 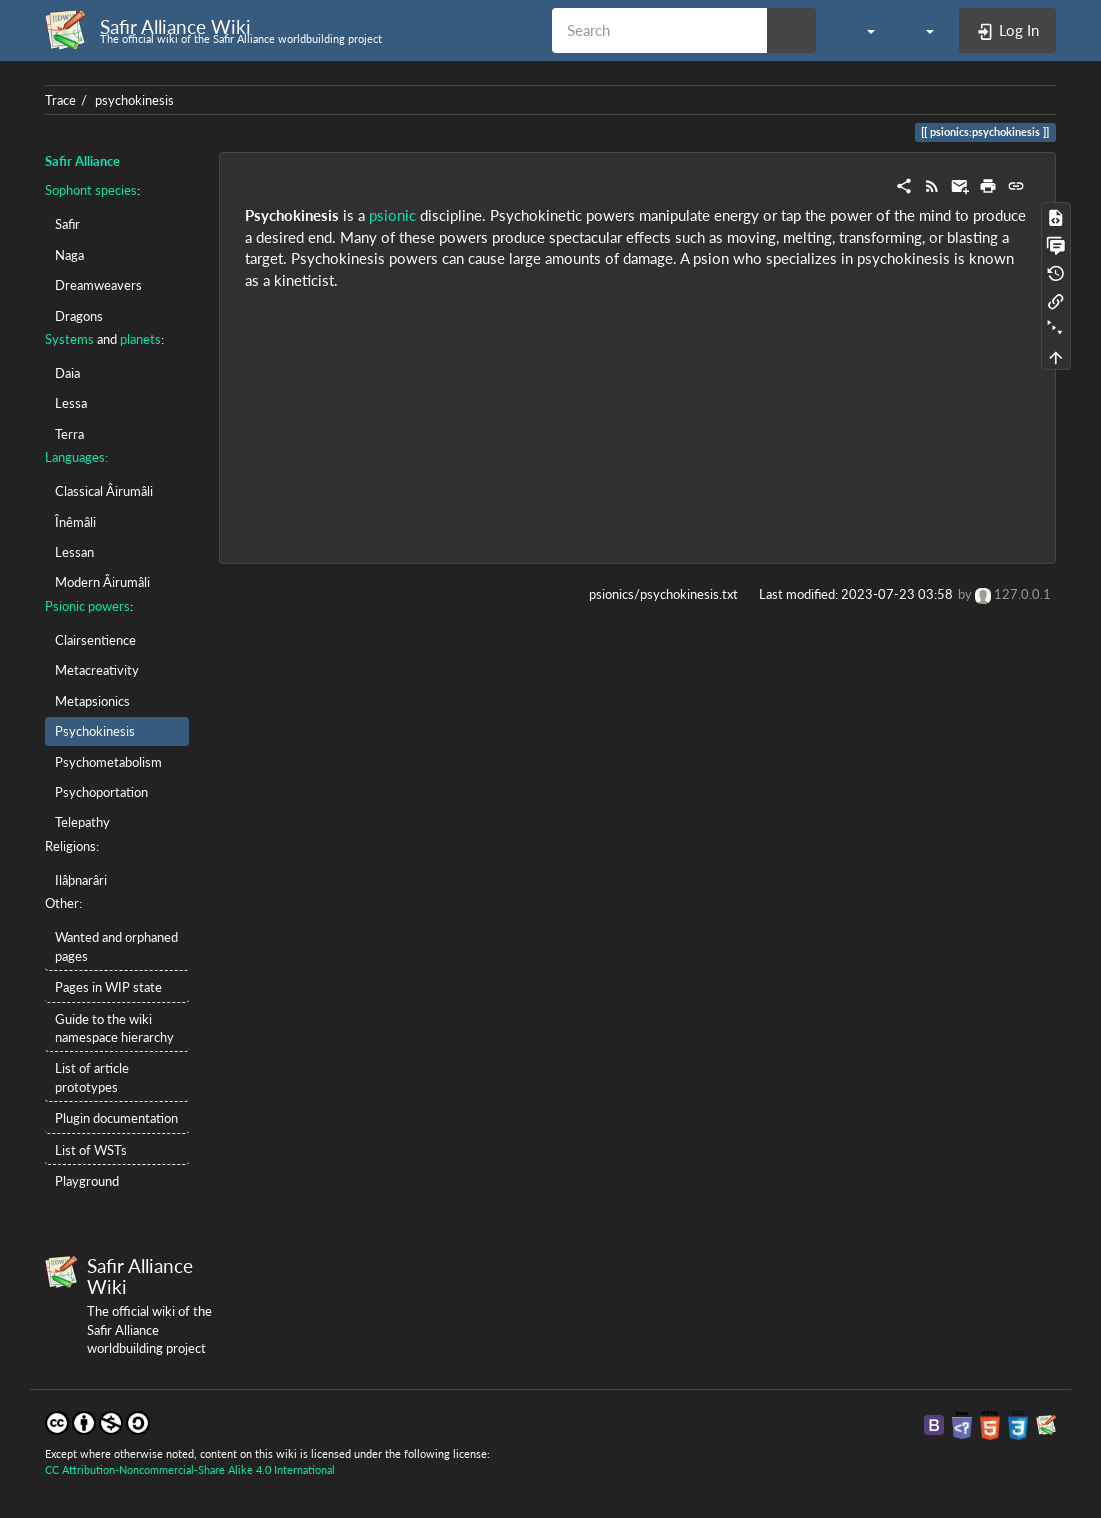 I want to click on psychokinesis, so click(x=134, y=100).